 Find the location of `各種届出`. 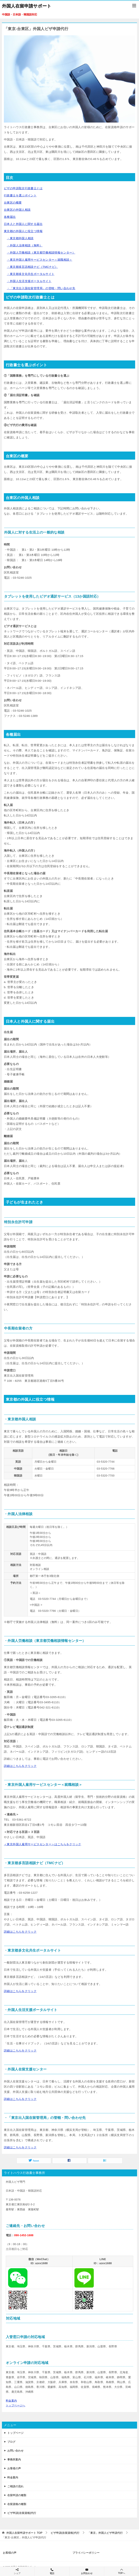

各種届出 is located at coordinates (10, 216).